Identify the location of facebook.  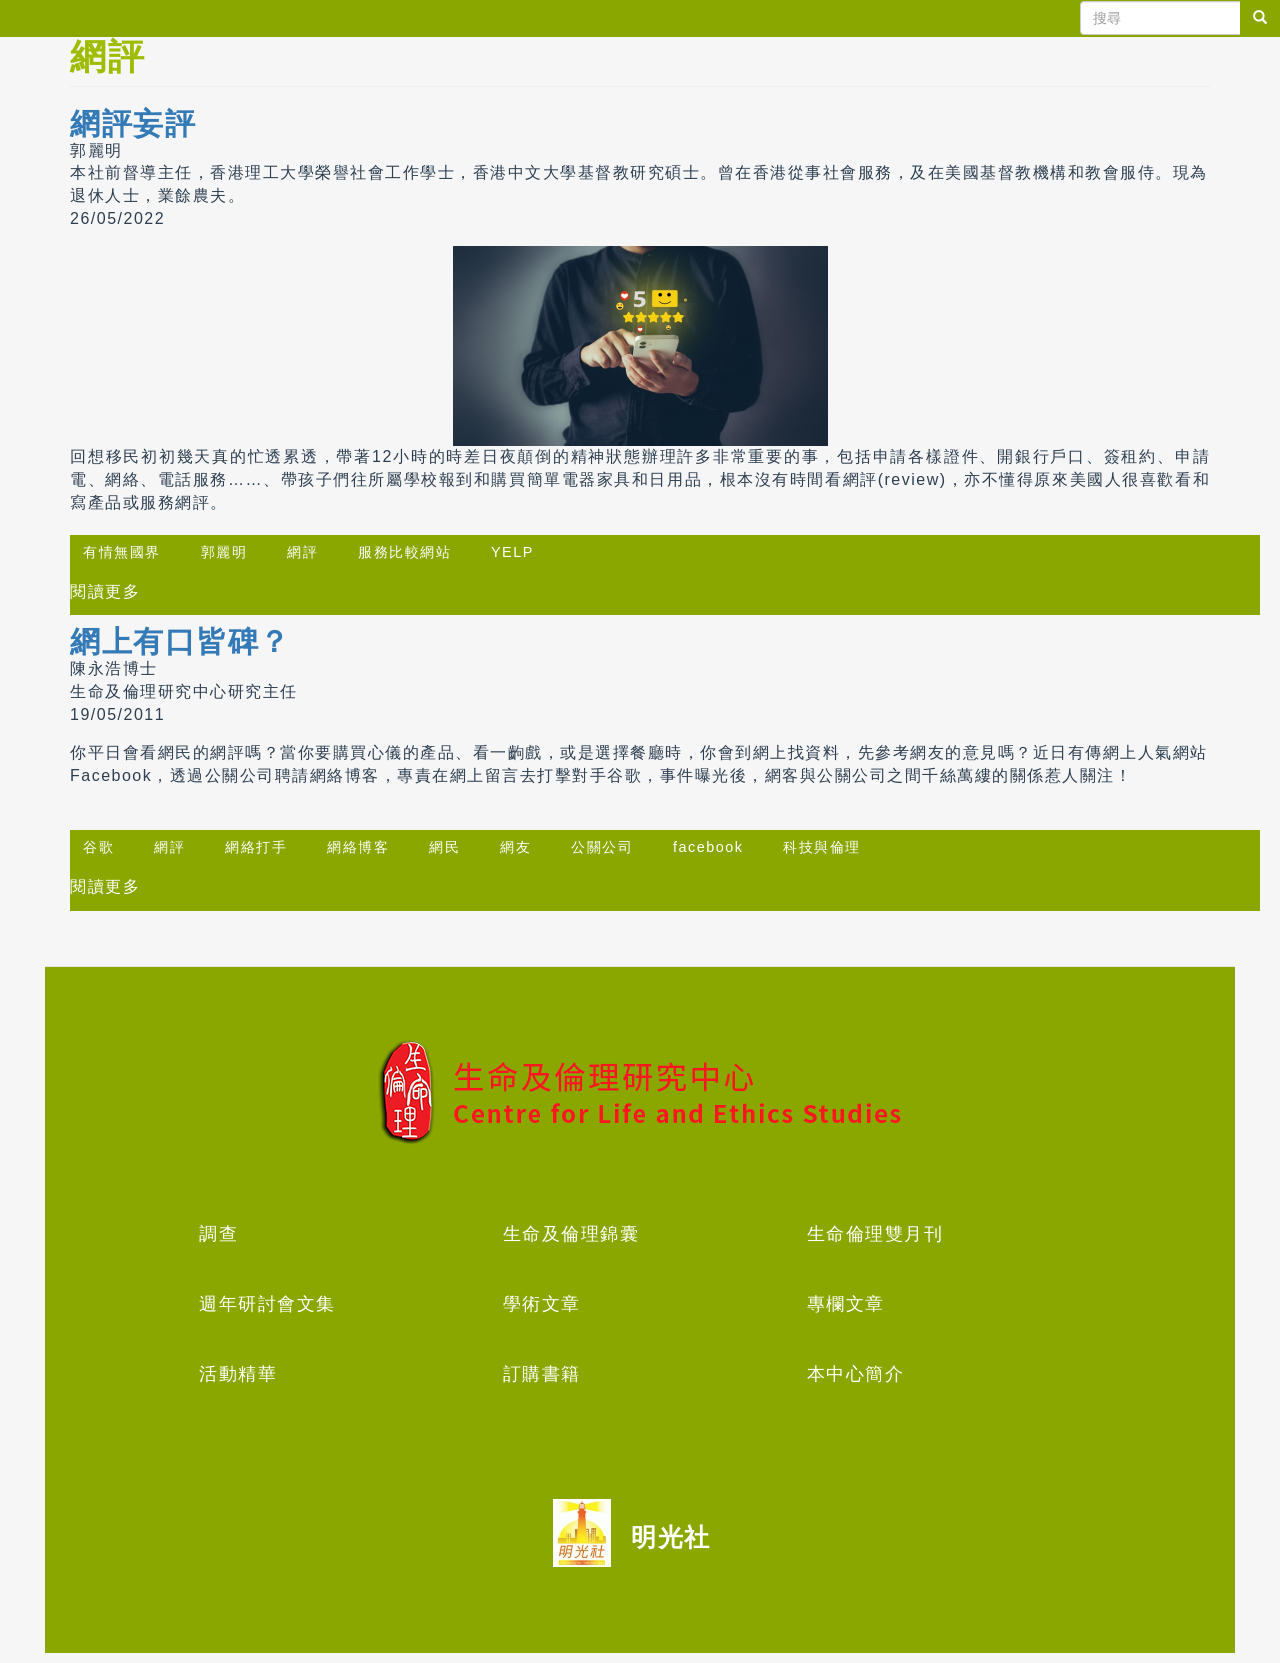
(708, 847).